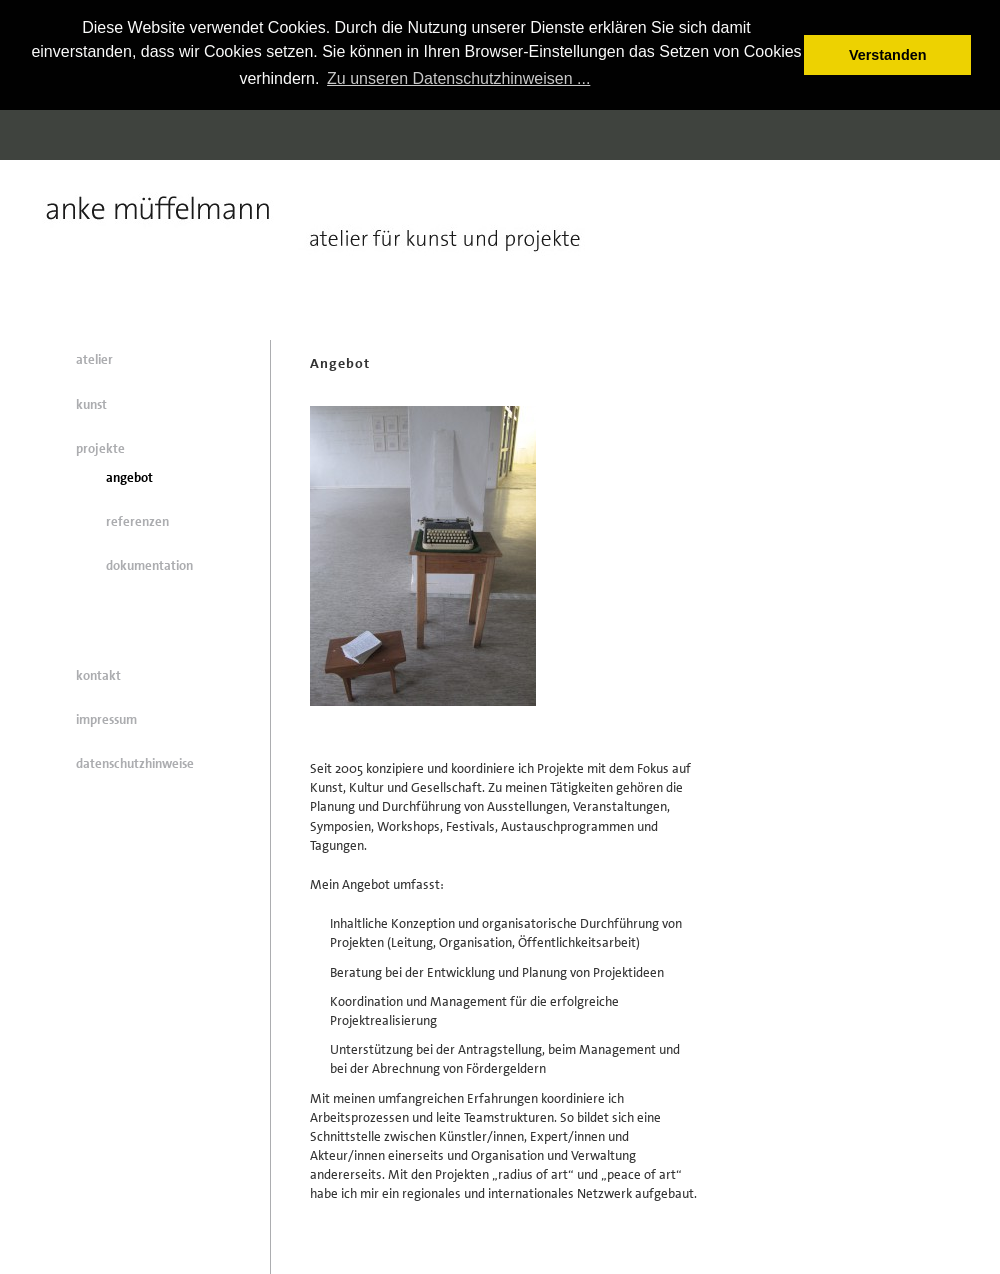 This screenshot has height=1274, width=1000. Describe the element at coordinates (149, 565) in the screenshot. I see `dokumentation` at that location.